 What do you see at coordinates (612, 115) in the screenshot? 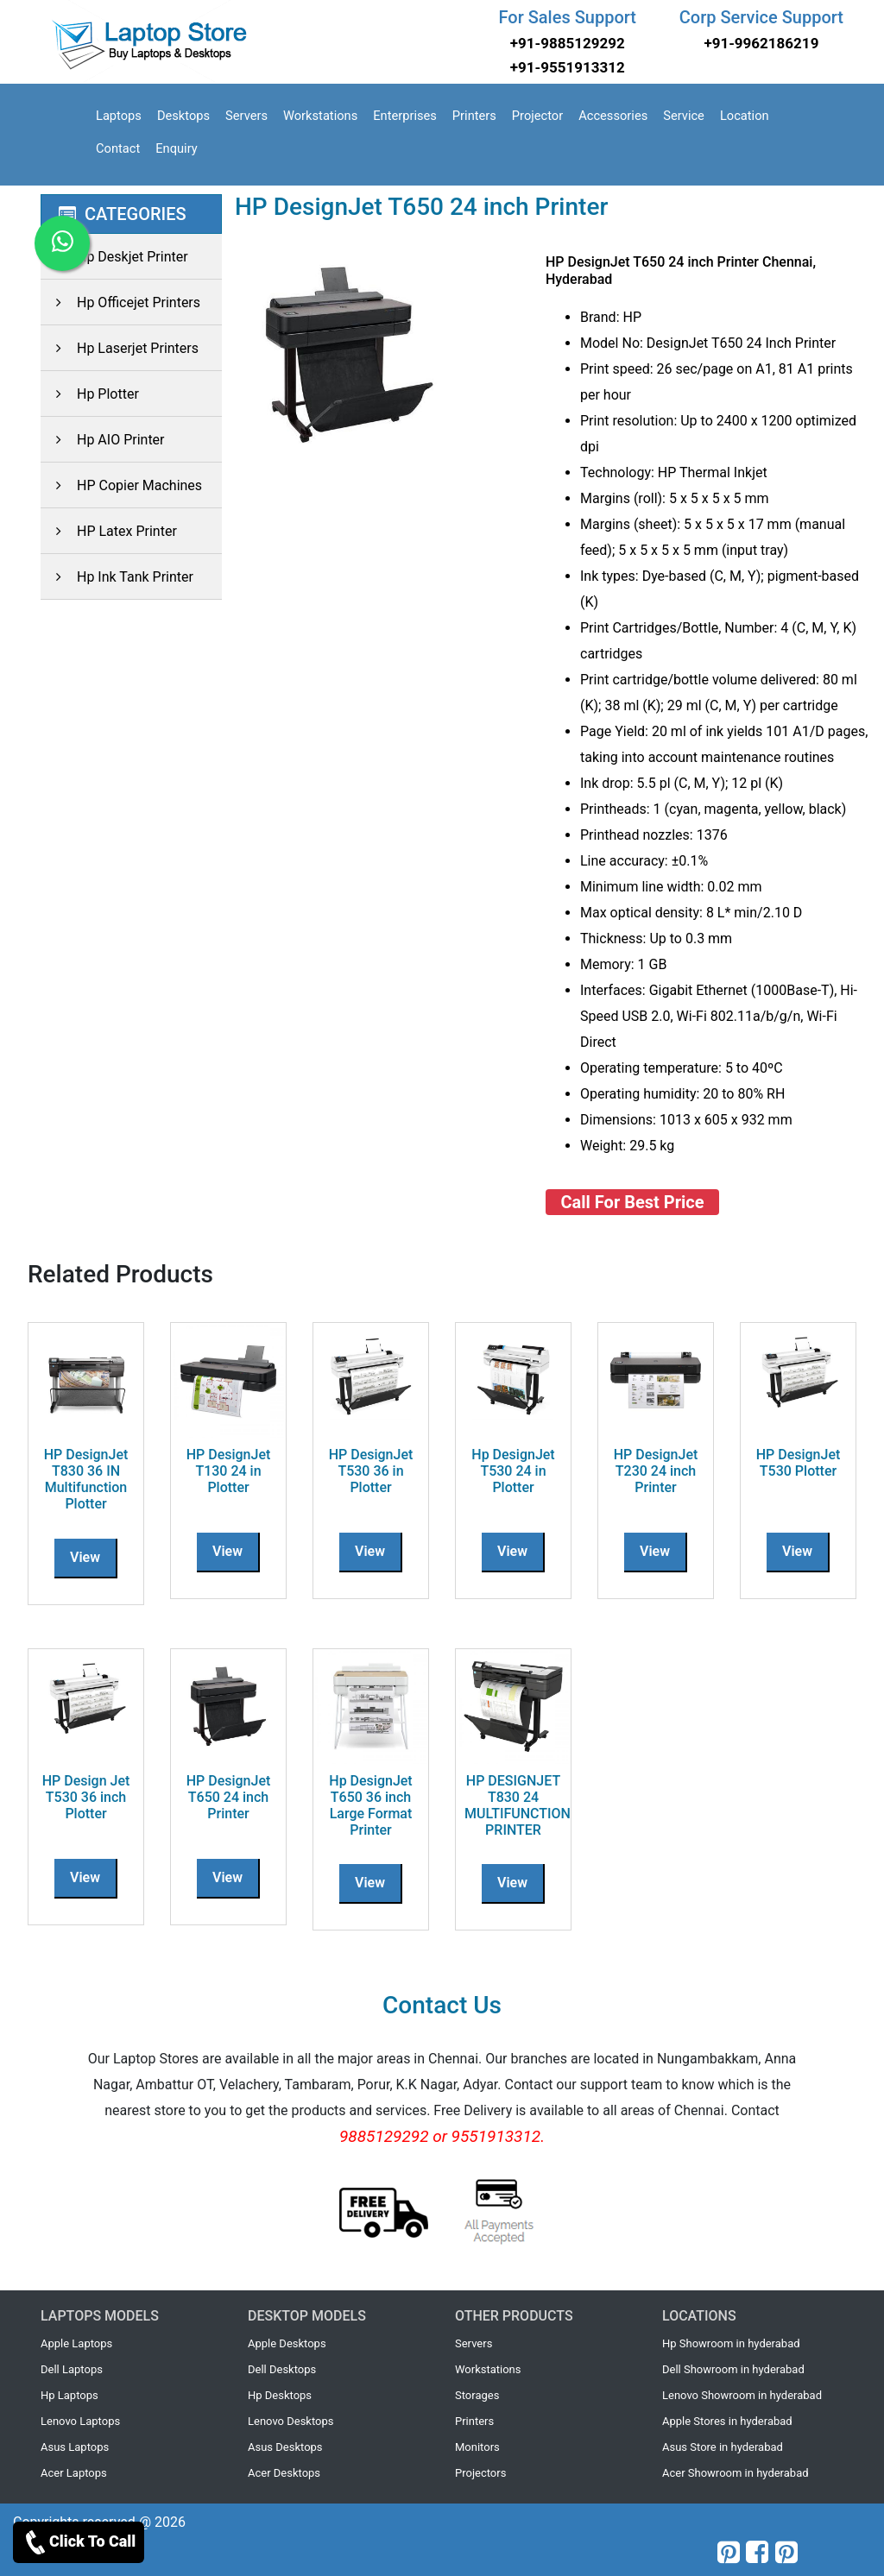
I see `Accessories` at bounding box center [612, 115].